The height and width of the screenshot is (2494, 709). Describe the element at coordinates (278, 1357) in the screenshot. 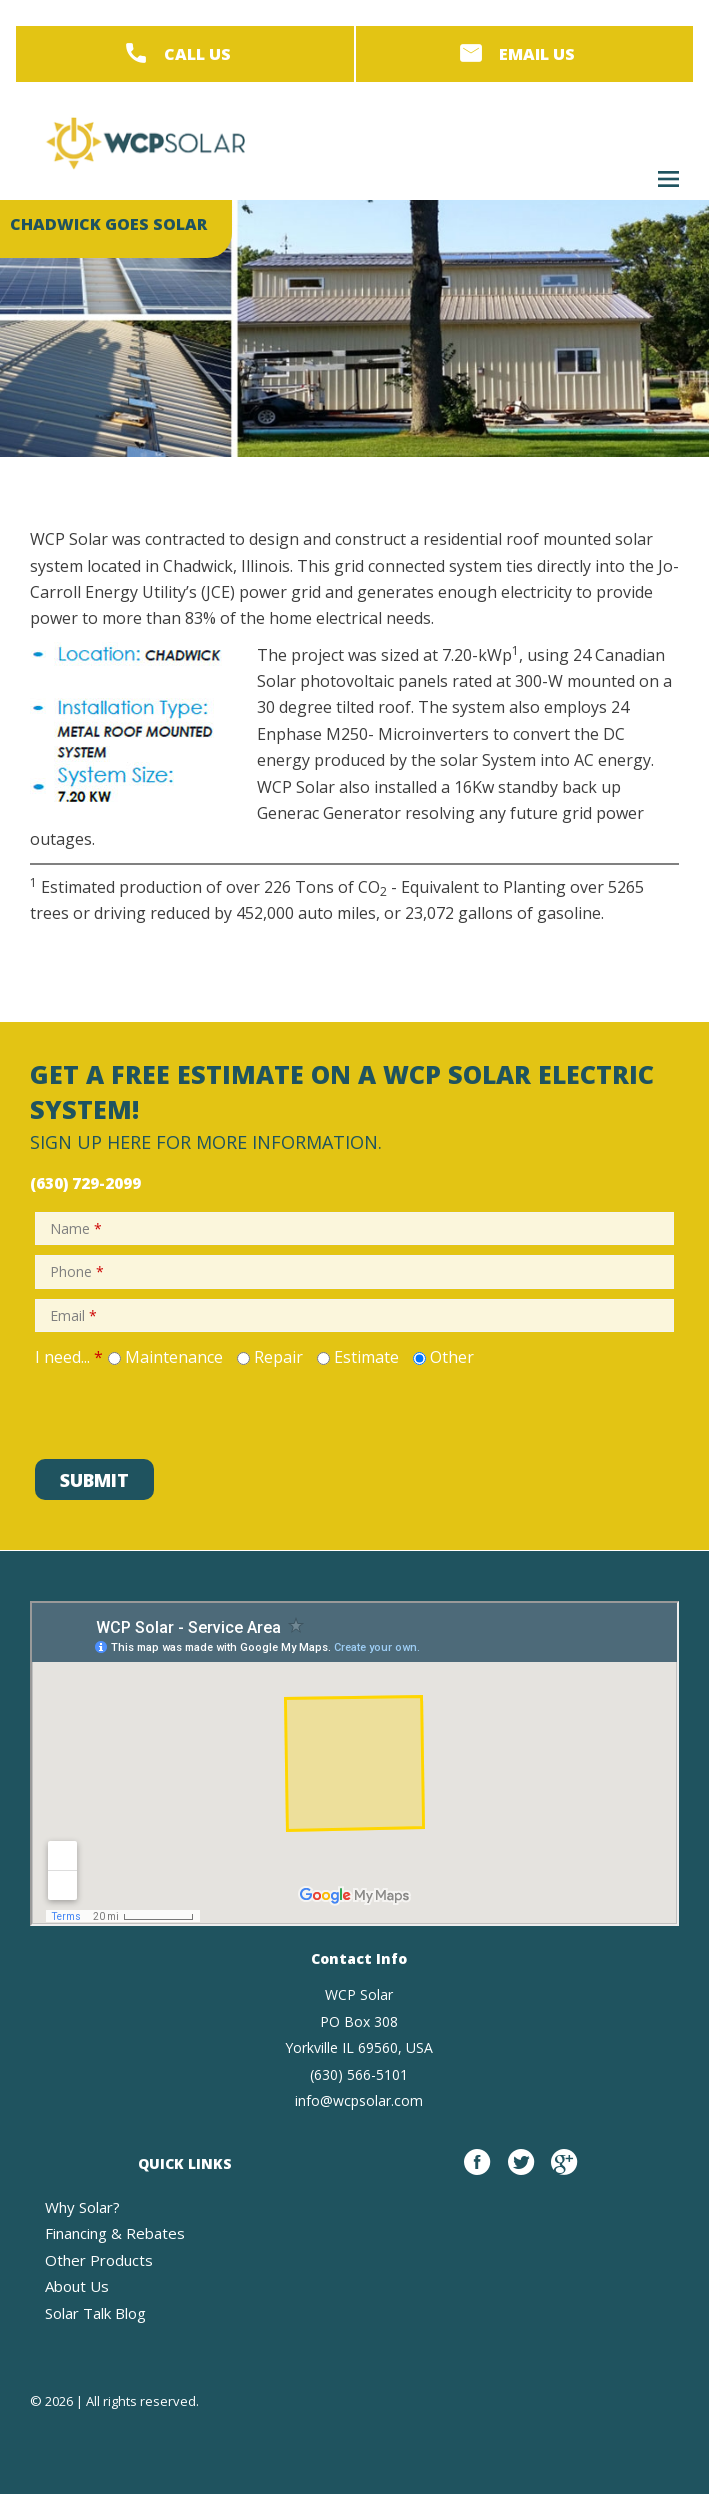

I see `Repair` at that location.